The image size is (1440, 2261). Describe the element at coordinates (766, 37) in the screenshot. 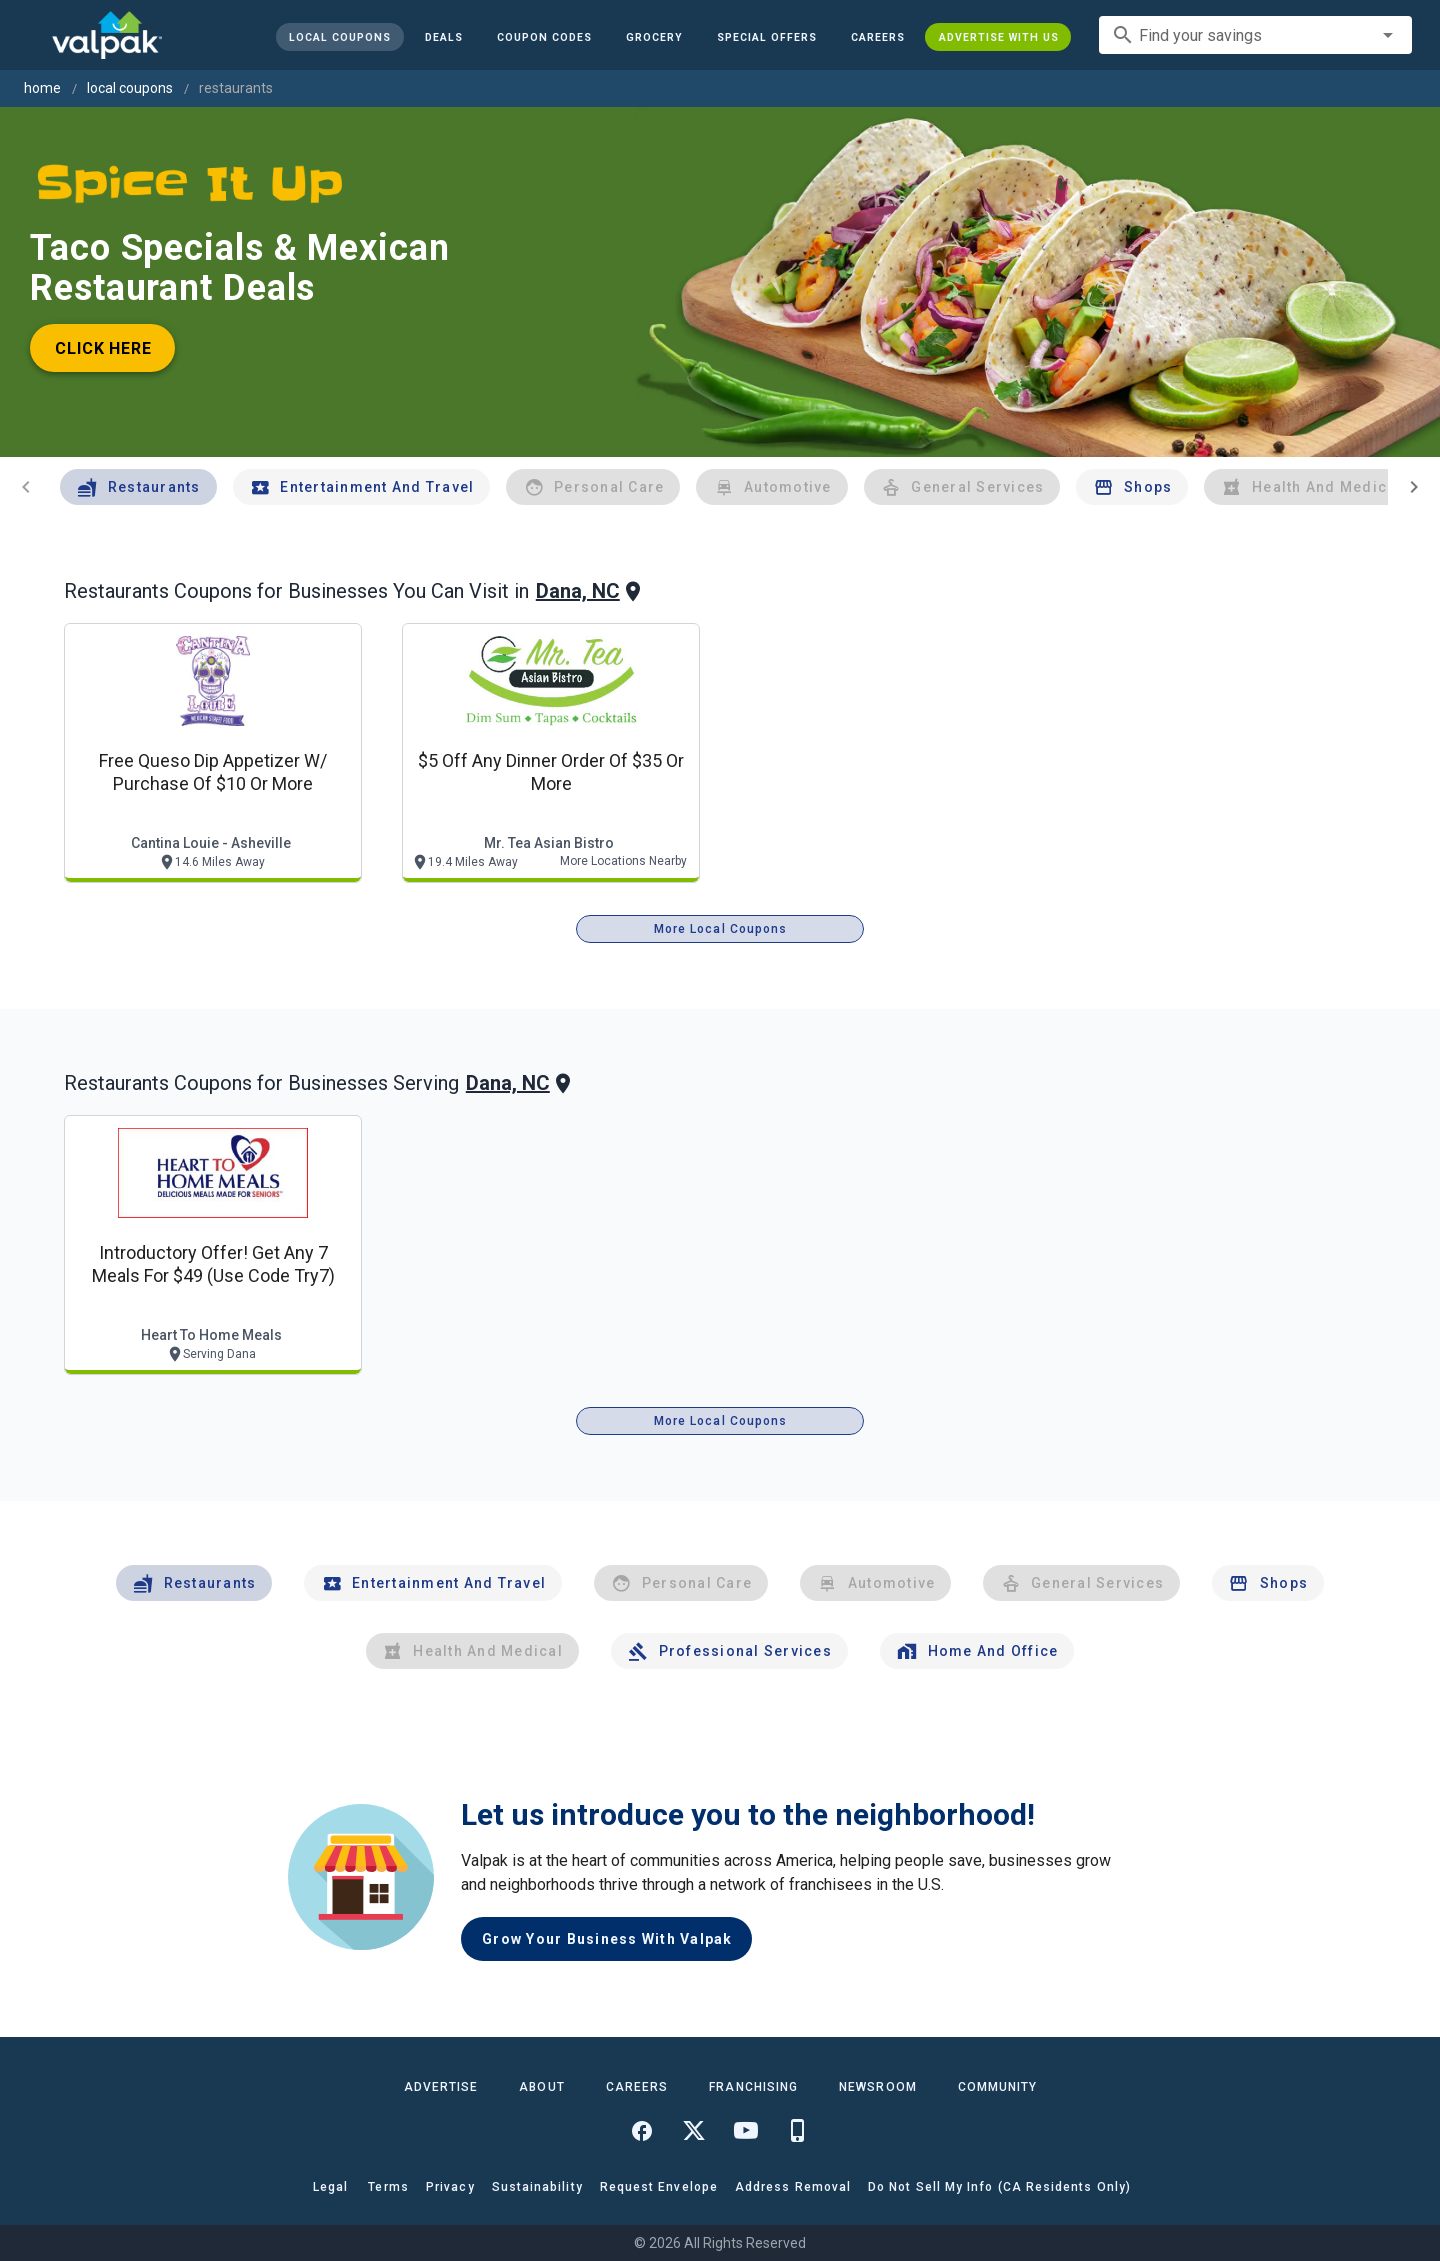

I see `[button]` at that location.